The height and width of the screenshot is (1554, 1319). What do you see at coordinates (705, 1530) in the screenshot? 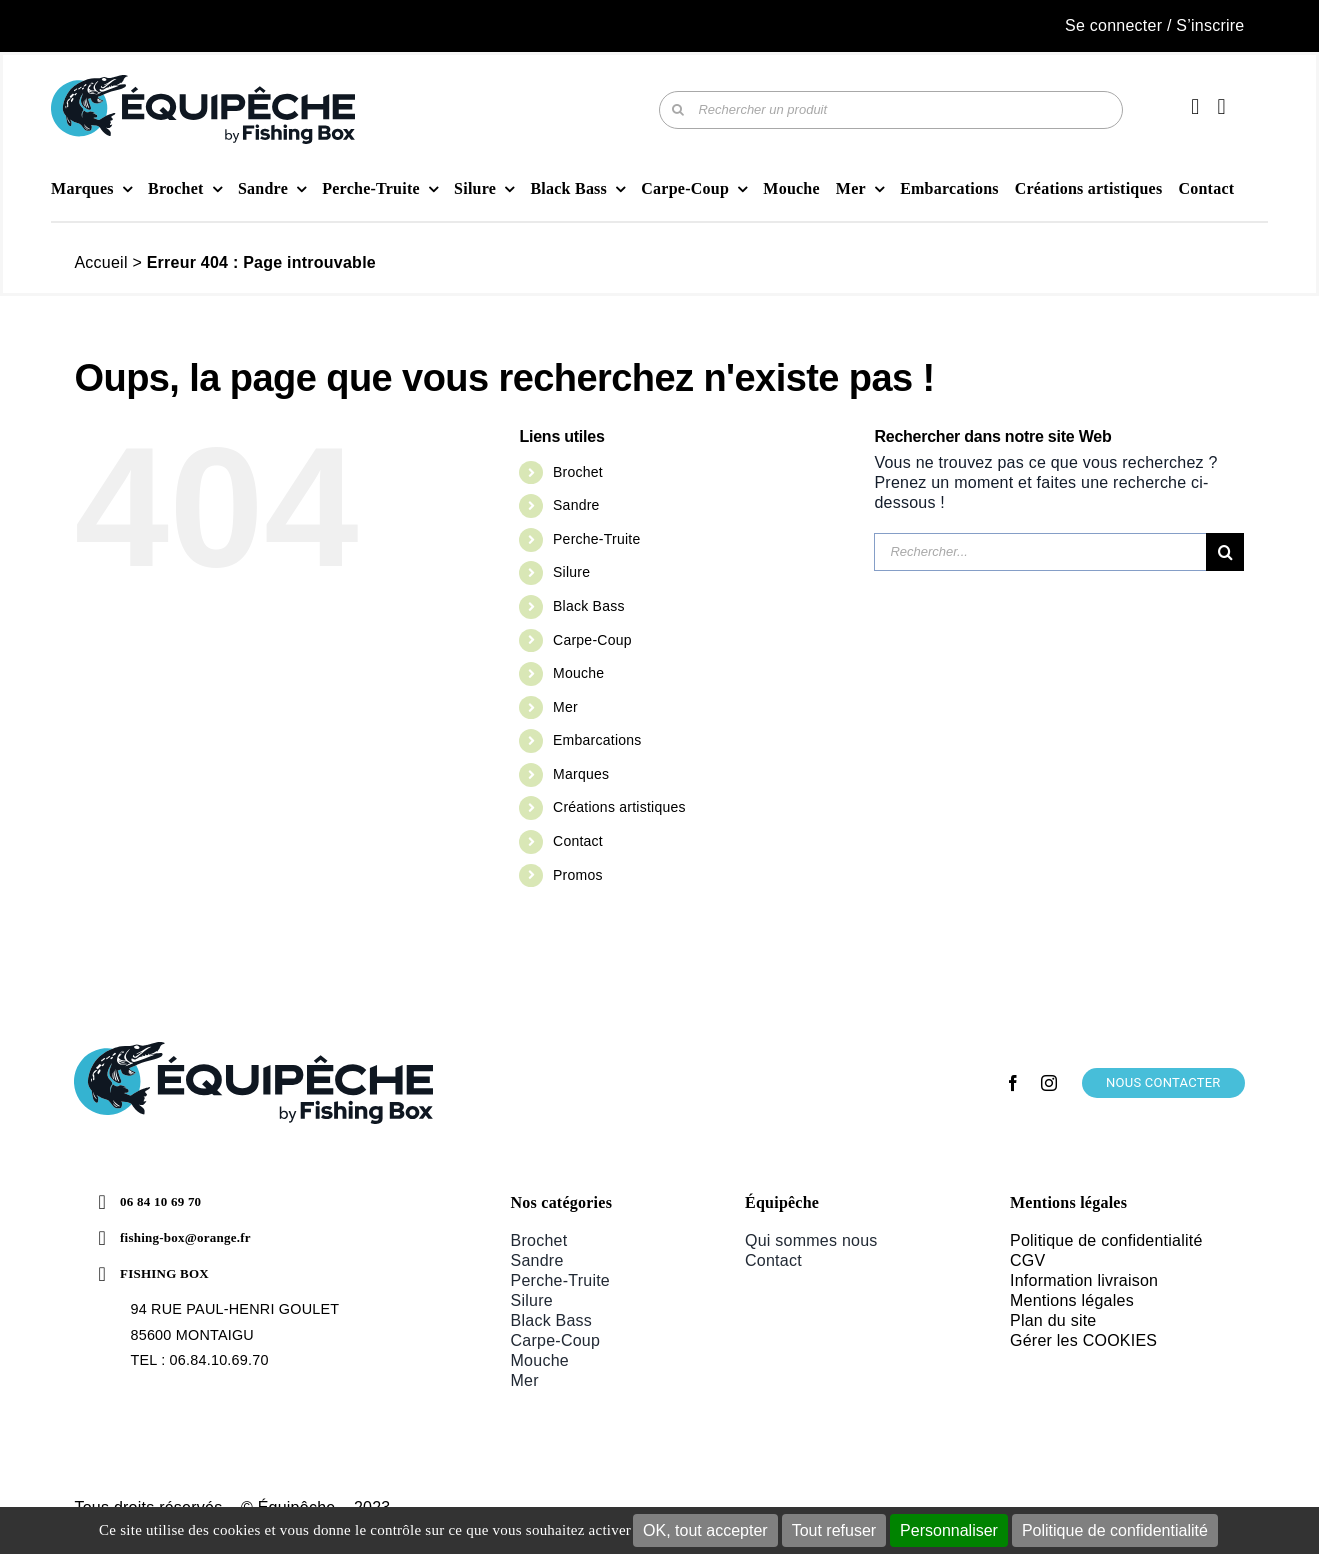
I see `OK, tout accepter` at bounding box center [705, 1530].